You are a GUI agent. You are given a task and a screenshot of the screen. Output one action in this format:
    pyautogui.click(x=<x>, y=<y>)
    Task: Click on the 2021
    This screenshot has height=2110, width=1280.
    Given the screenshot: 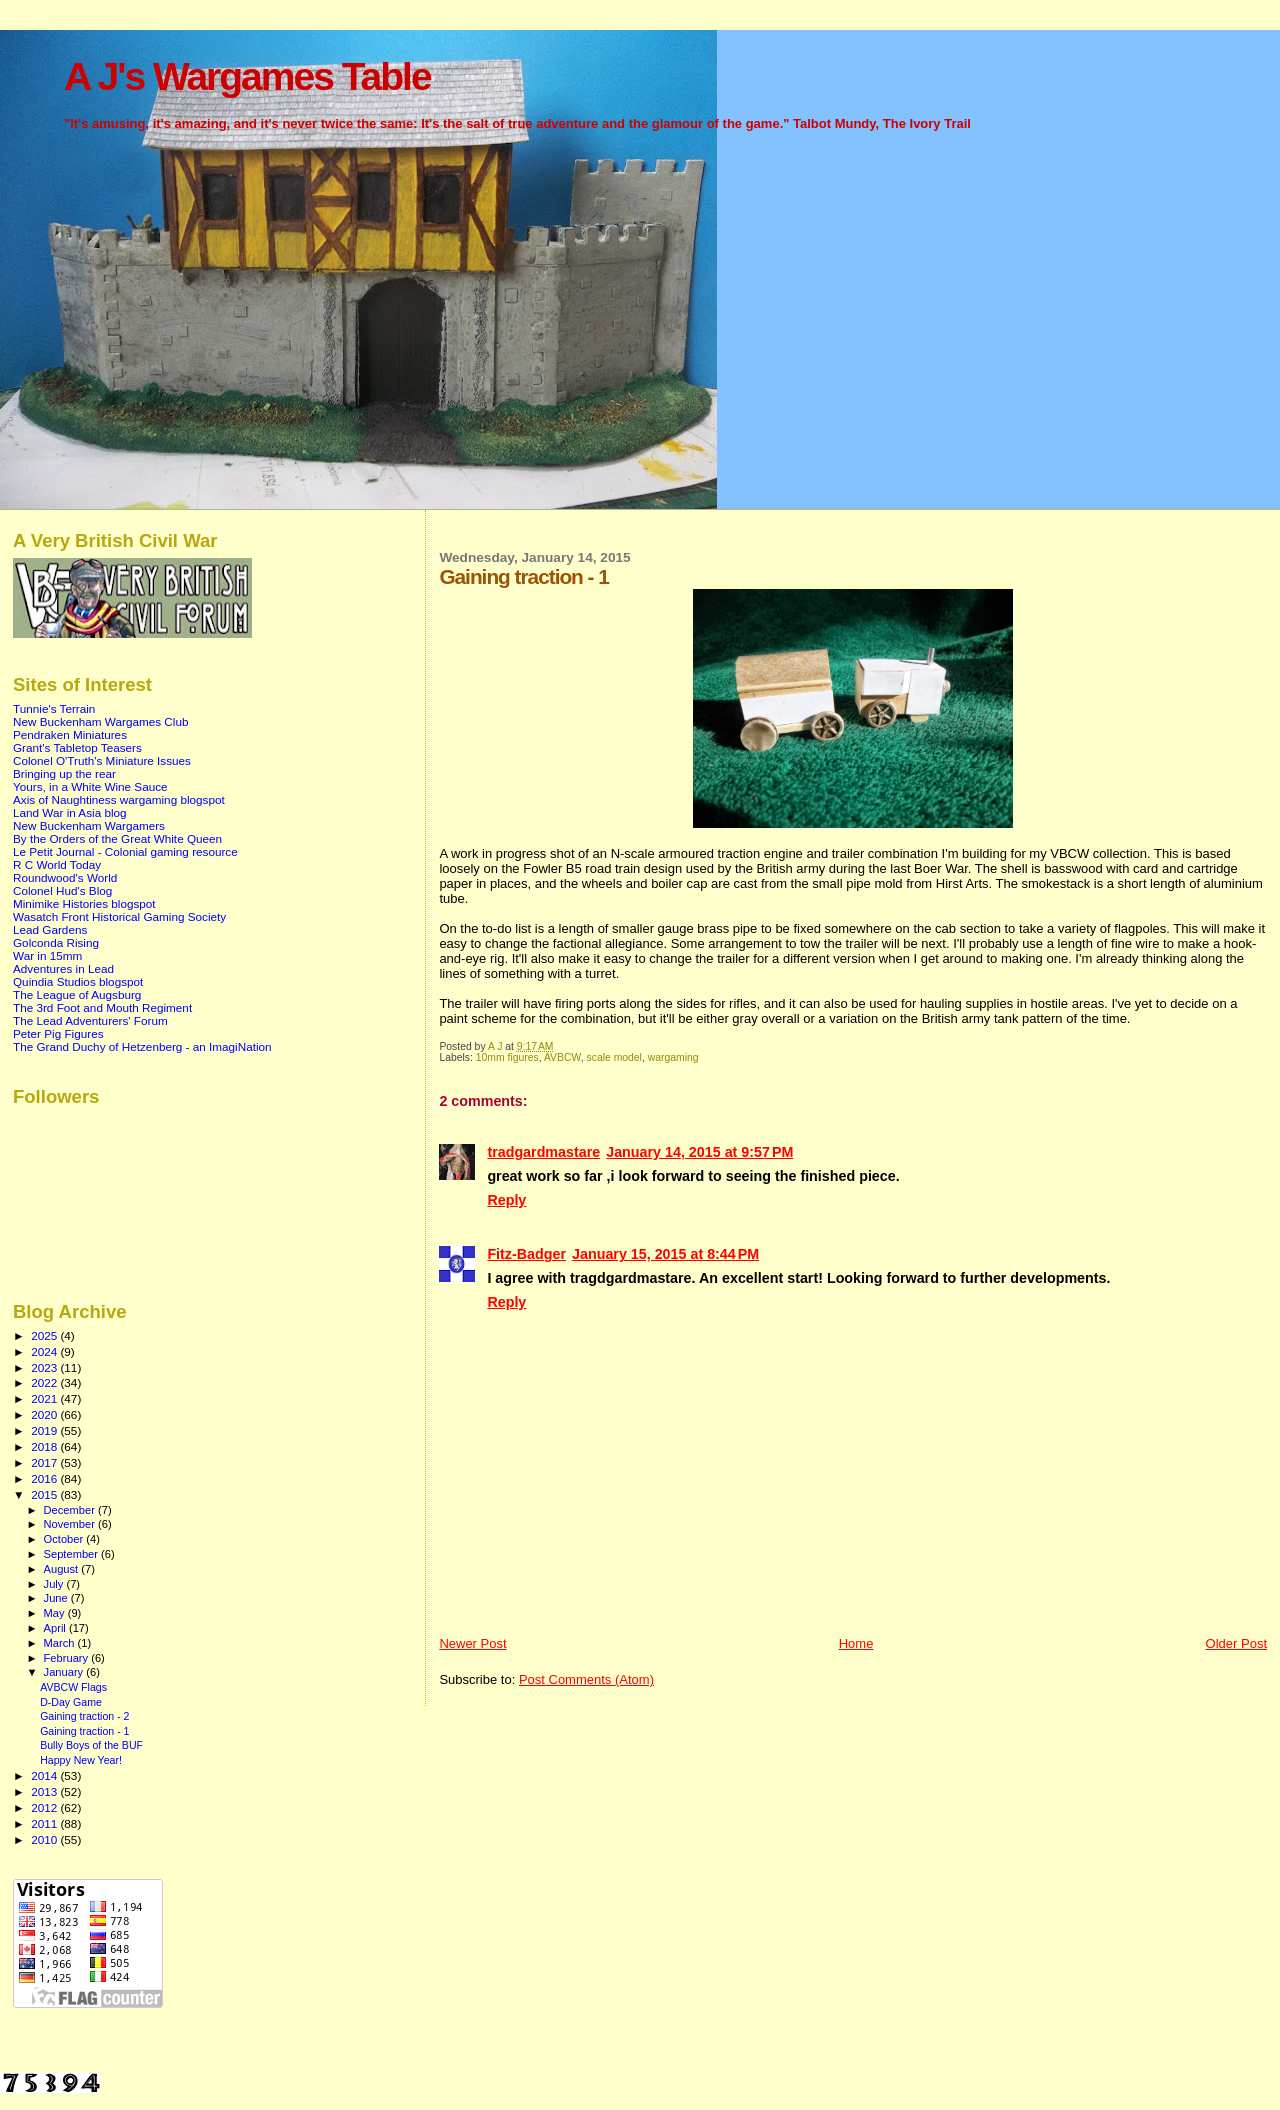 What is the action you would take?
    pyautogui.click(x=45, y=1398)
    